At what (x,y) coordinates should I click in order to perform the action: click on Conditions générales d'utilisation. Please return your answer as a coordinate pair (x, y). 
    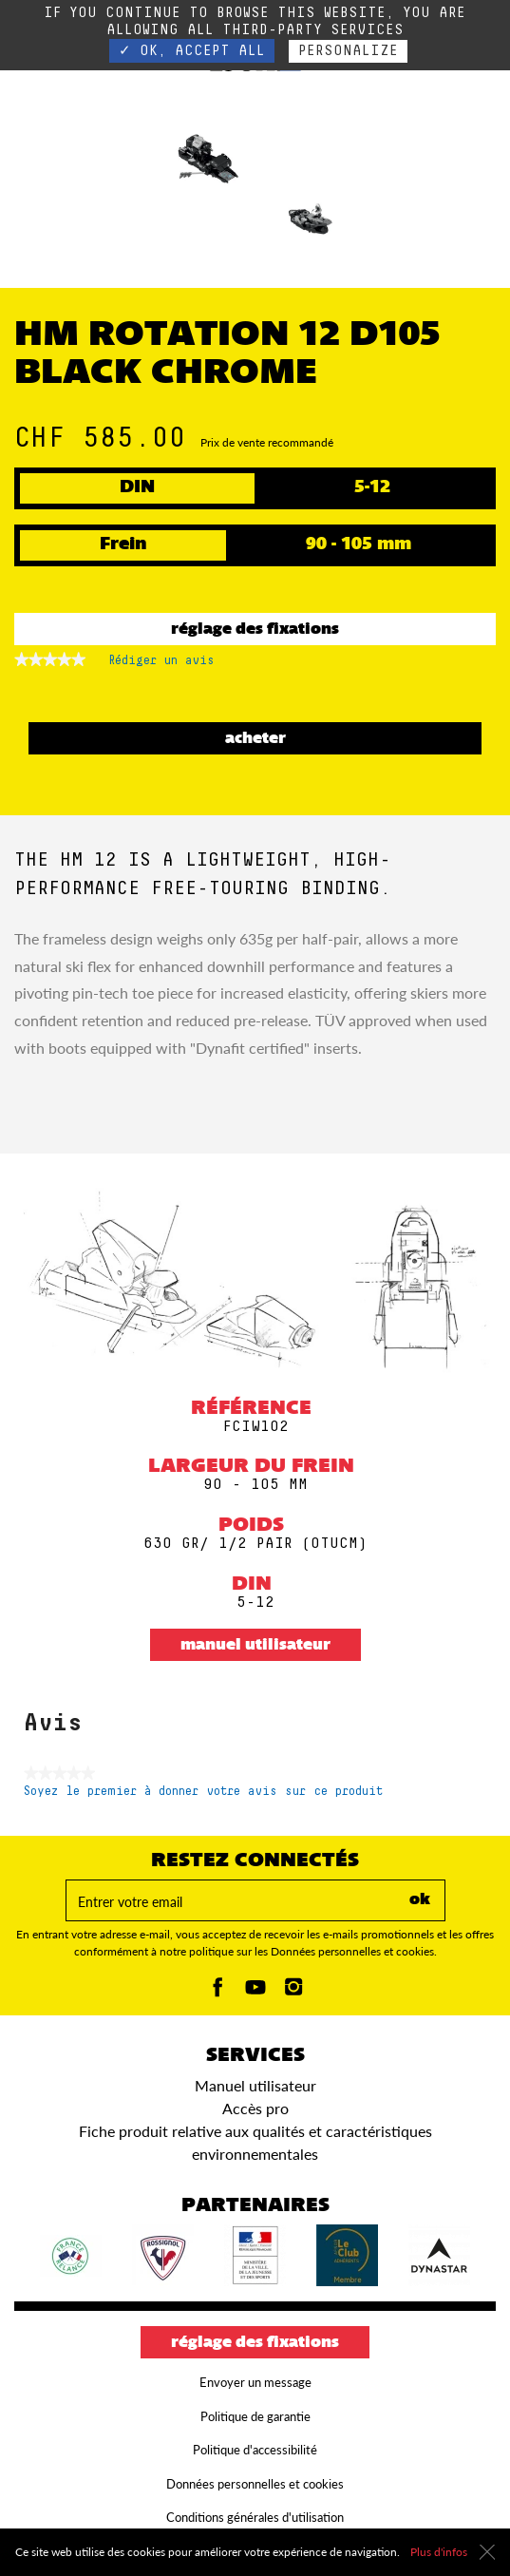
    Looking at the image, I should click on (255, 2517).